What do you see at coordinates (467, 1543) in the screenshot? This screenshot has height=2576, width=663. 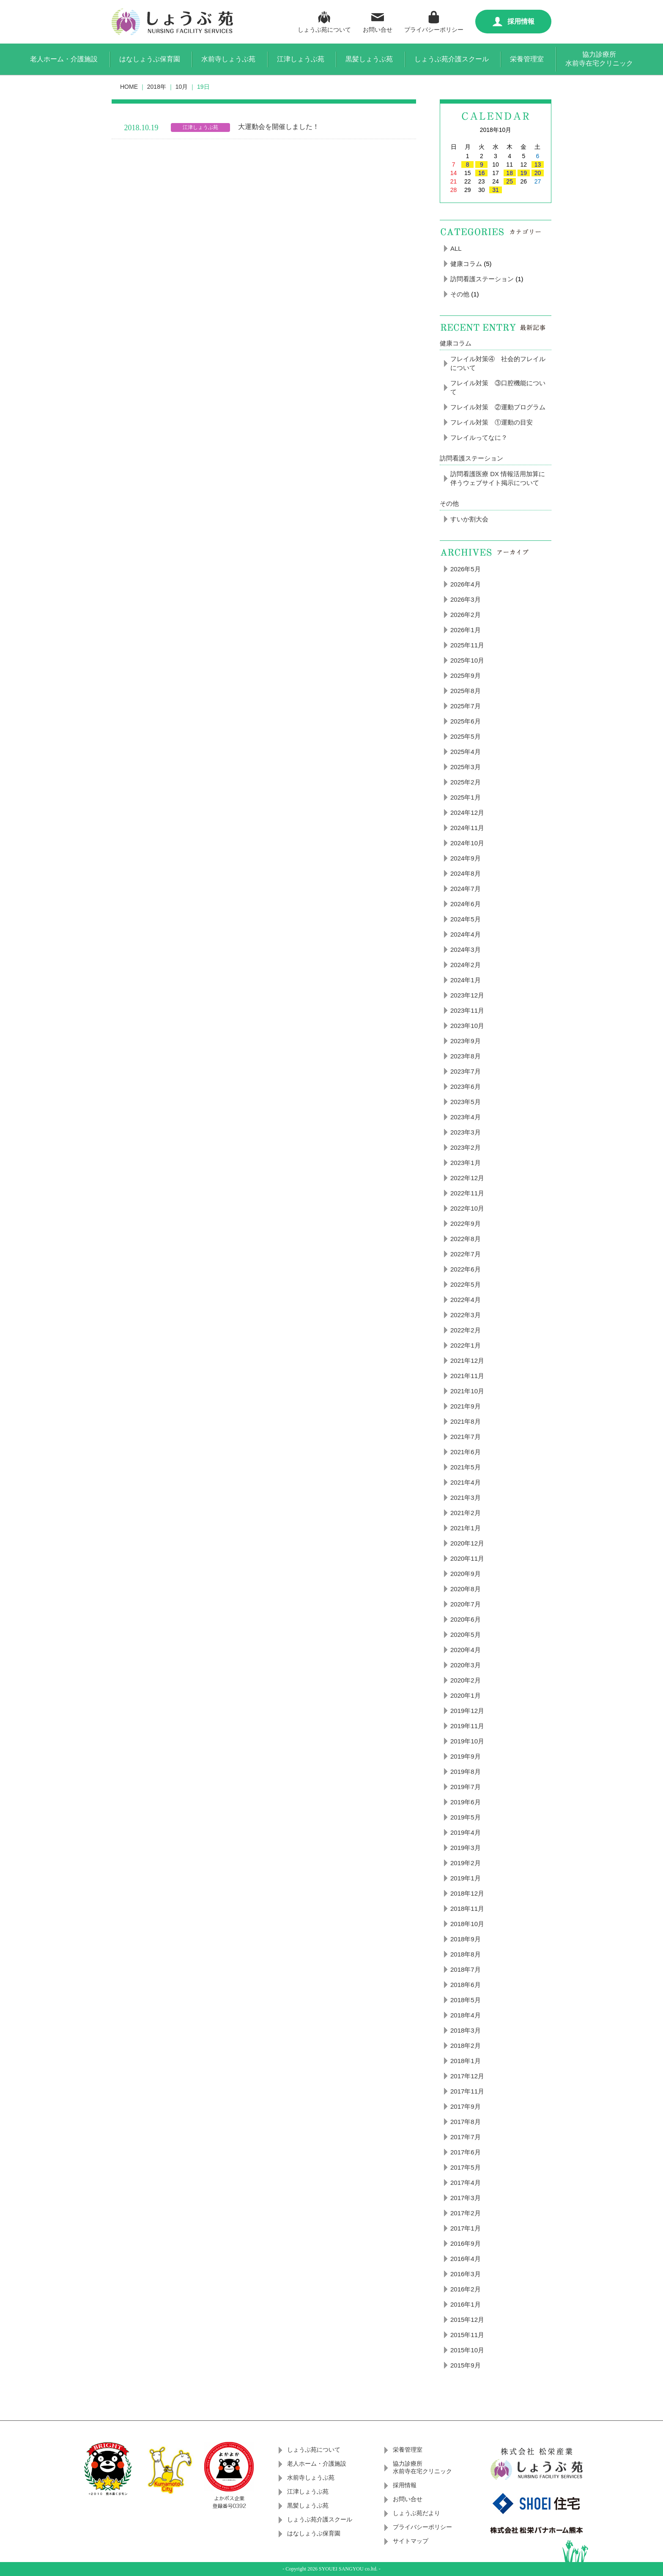 I see `2020年12月` at bounding box center [467, 1543].